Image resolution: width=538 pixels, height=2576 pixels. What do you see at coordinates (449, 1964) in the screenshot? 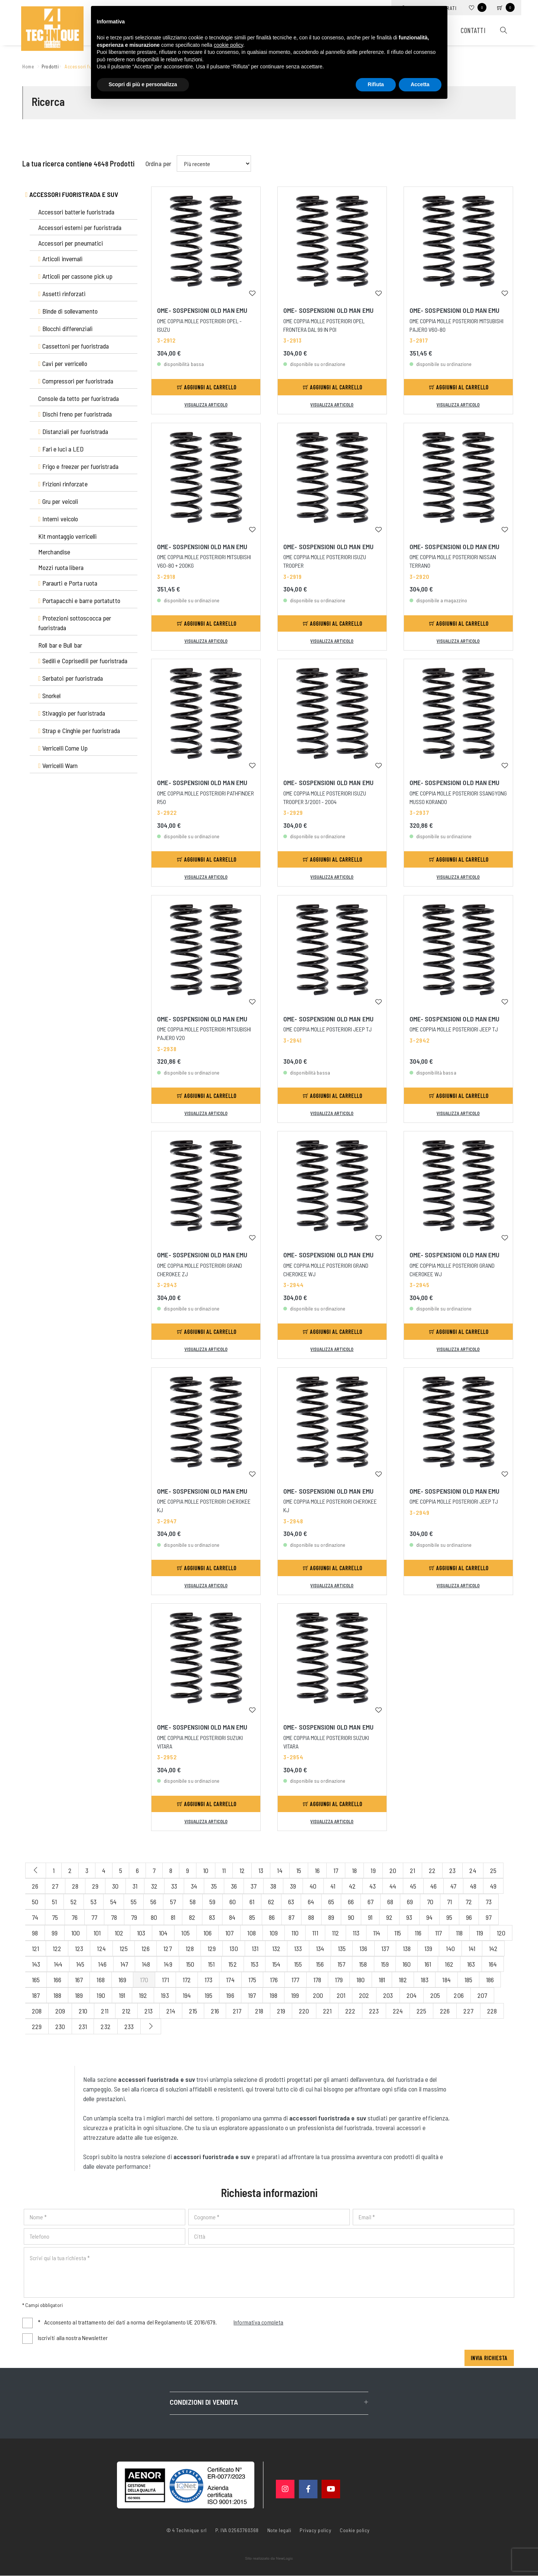
I see `162` at bounding box center [449, 1964].